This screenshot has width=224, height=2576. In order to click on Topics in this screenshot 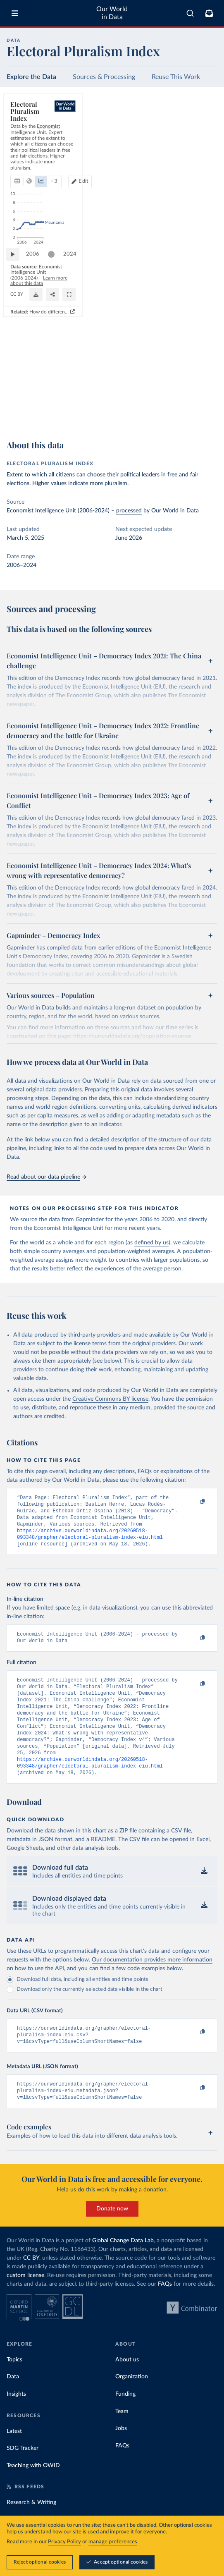, I will do `click(14, 2385)`.